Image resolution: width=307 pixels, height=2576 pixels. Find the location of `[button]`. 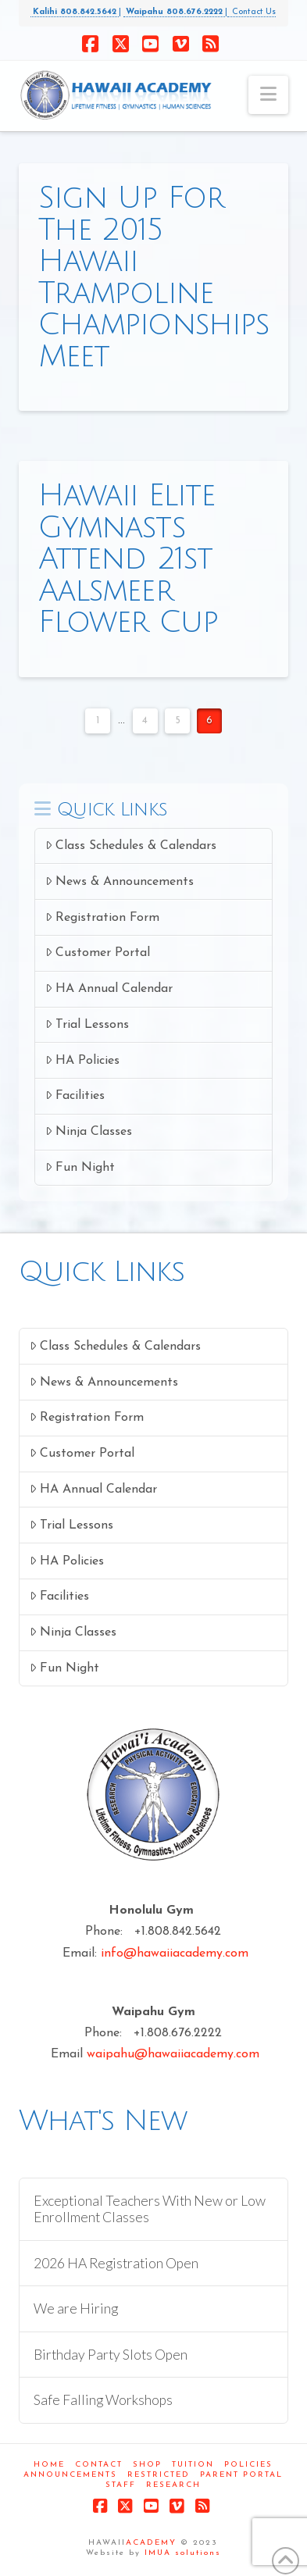

[button] is located at coordinates (268, 95).